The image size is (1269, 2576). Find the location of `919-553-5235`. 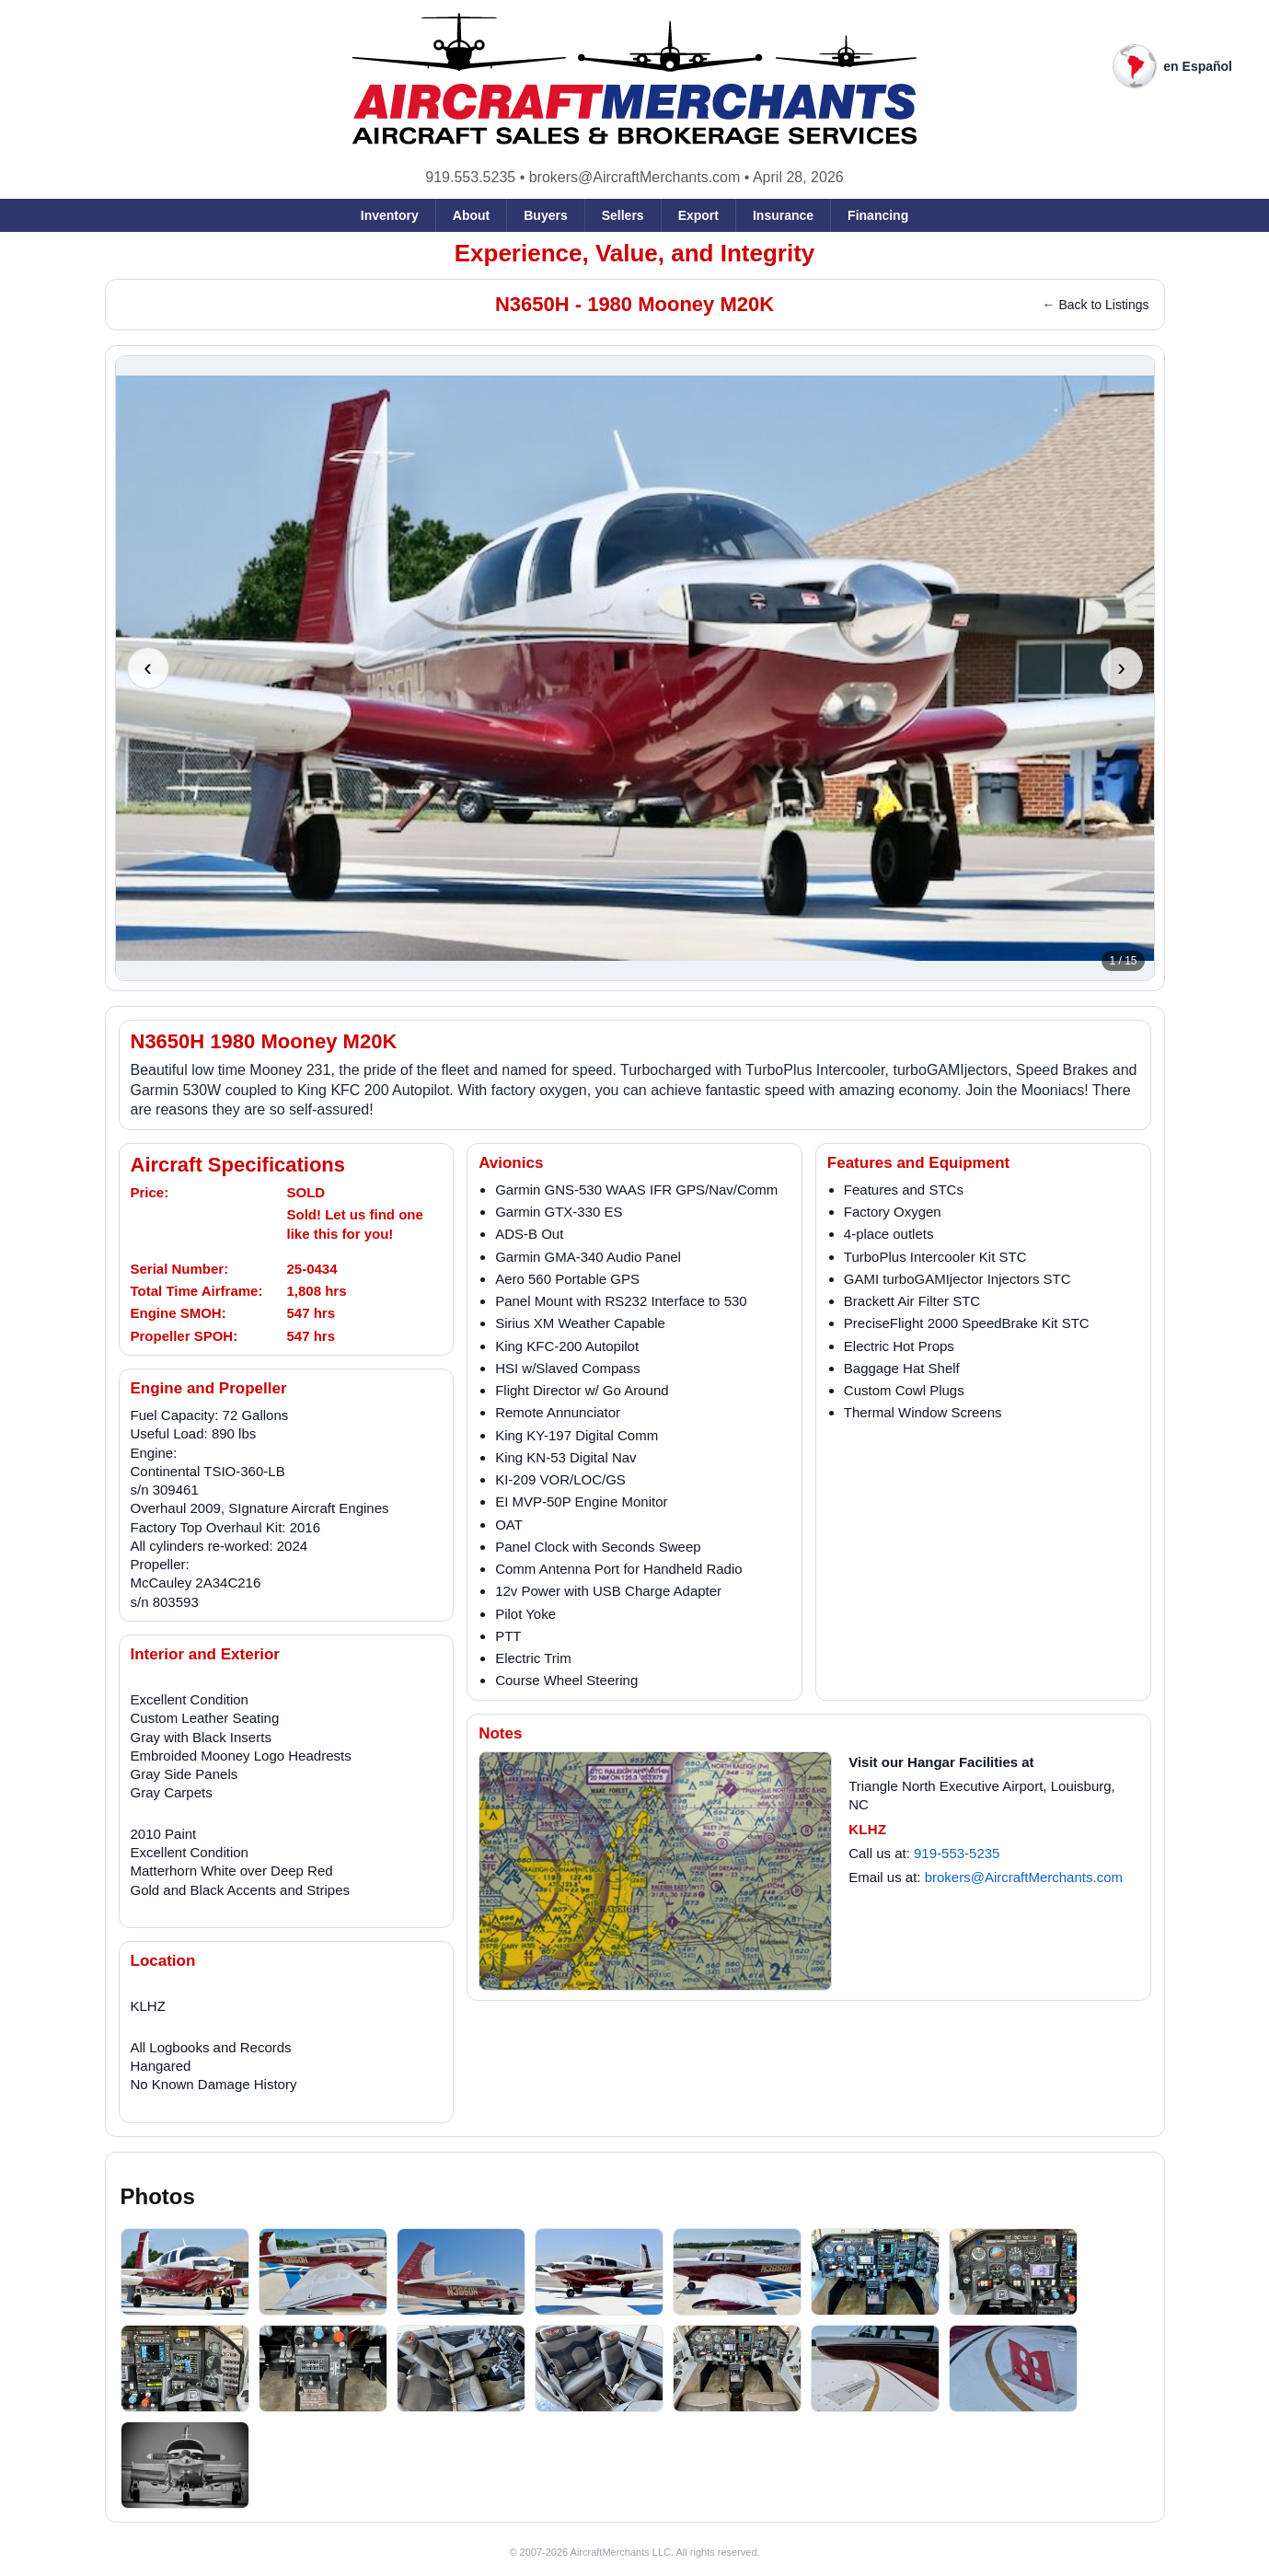

919-553-5235 is located at coordinates (956, 1853).